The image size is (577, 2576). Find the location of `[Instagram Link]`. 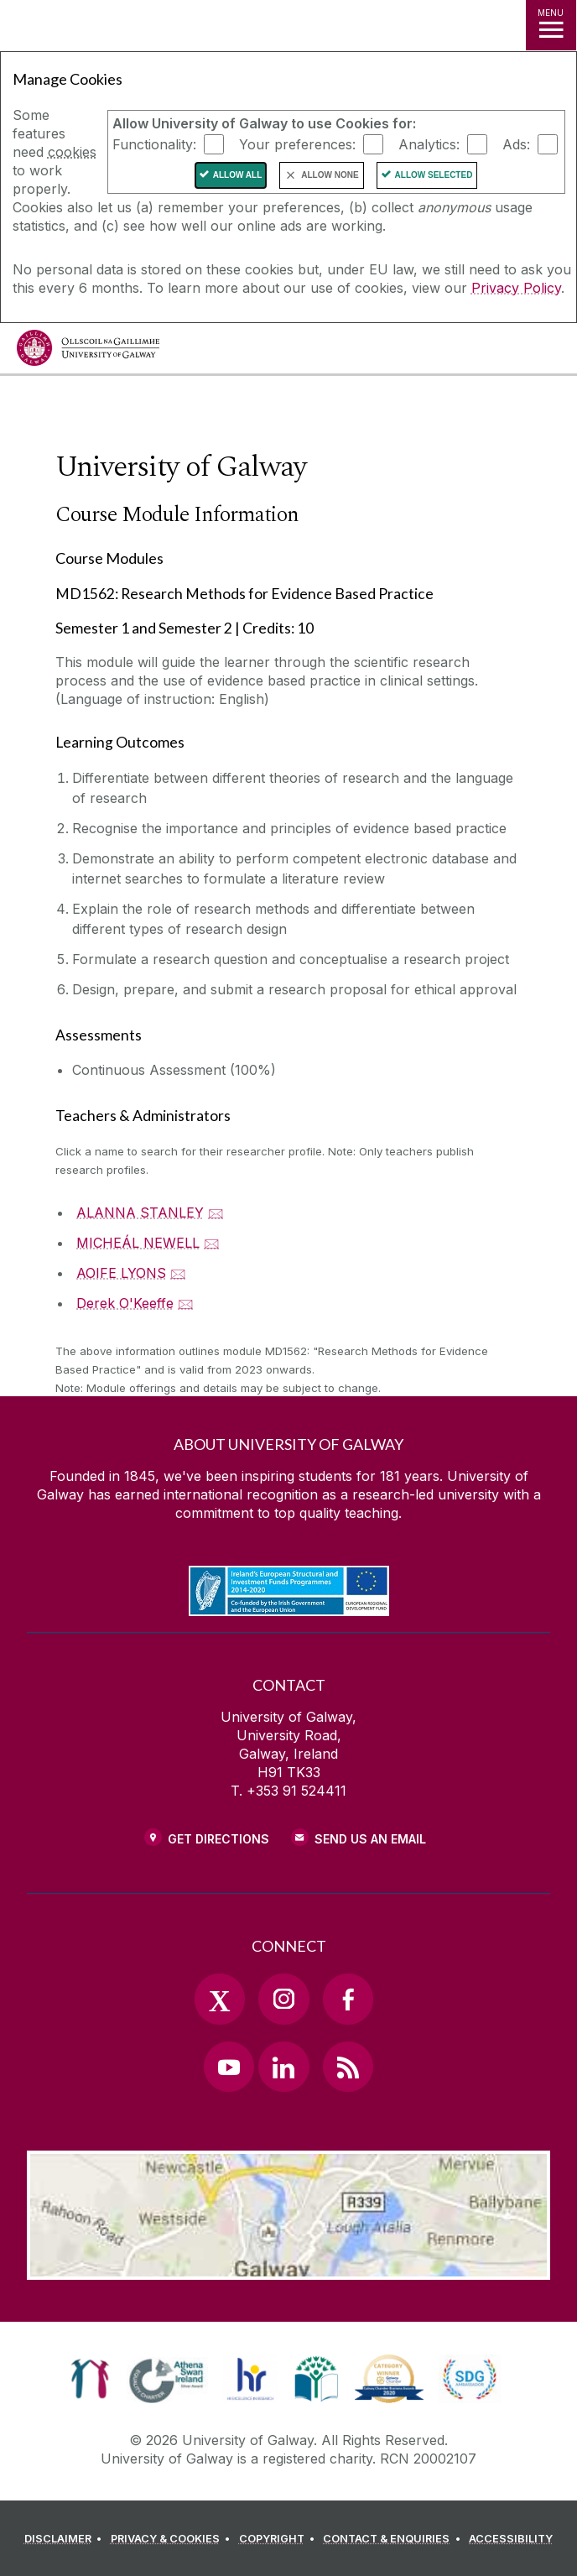

[Instagram Link] is located at coordinates (283, 1999).